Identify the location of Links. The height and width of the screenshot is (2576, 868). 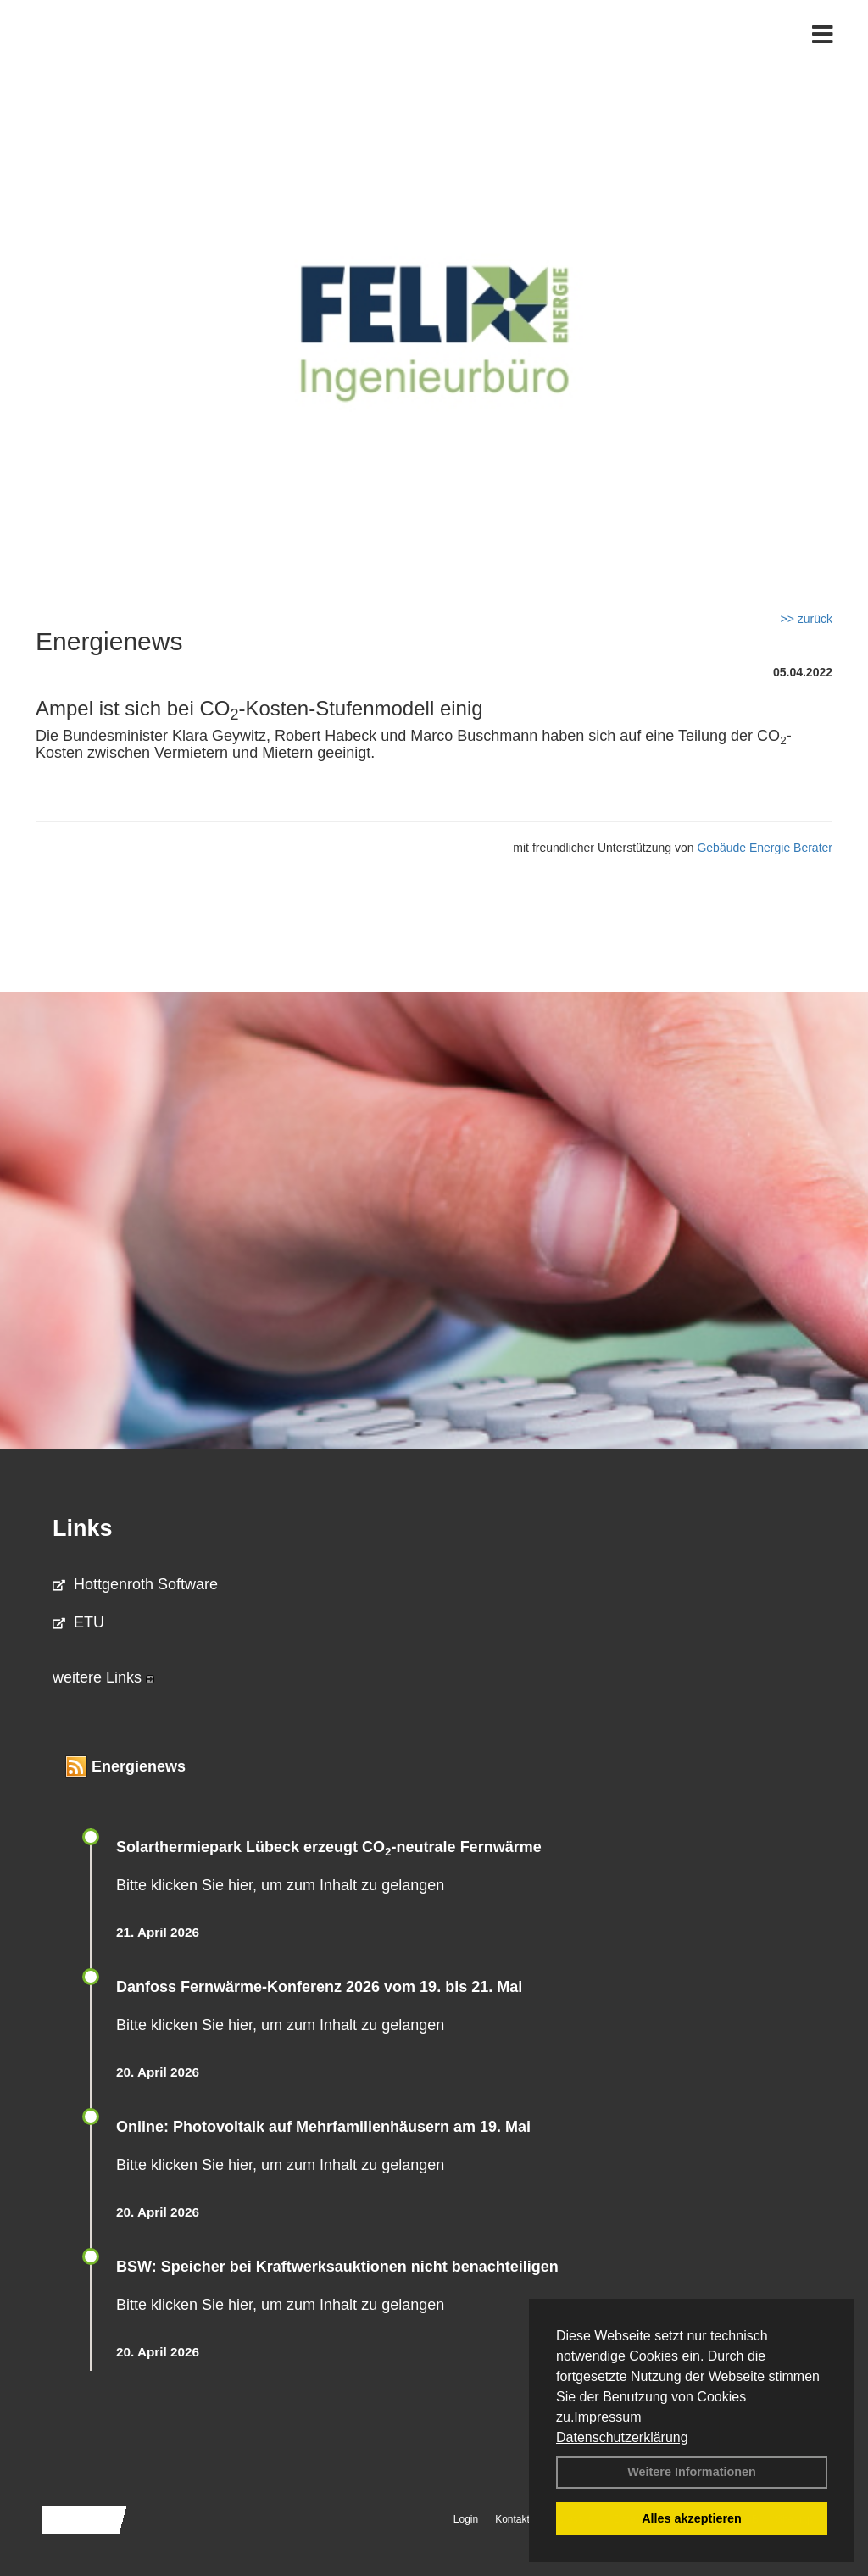
(83, 1528).